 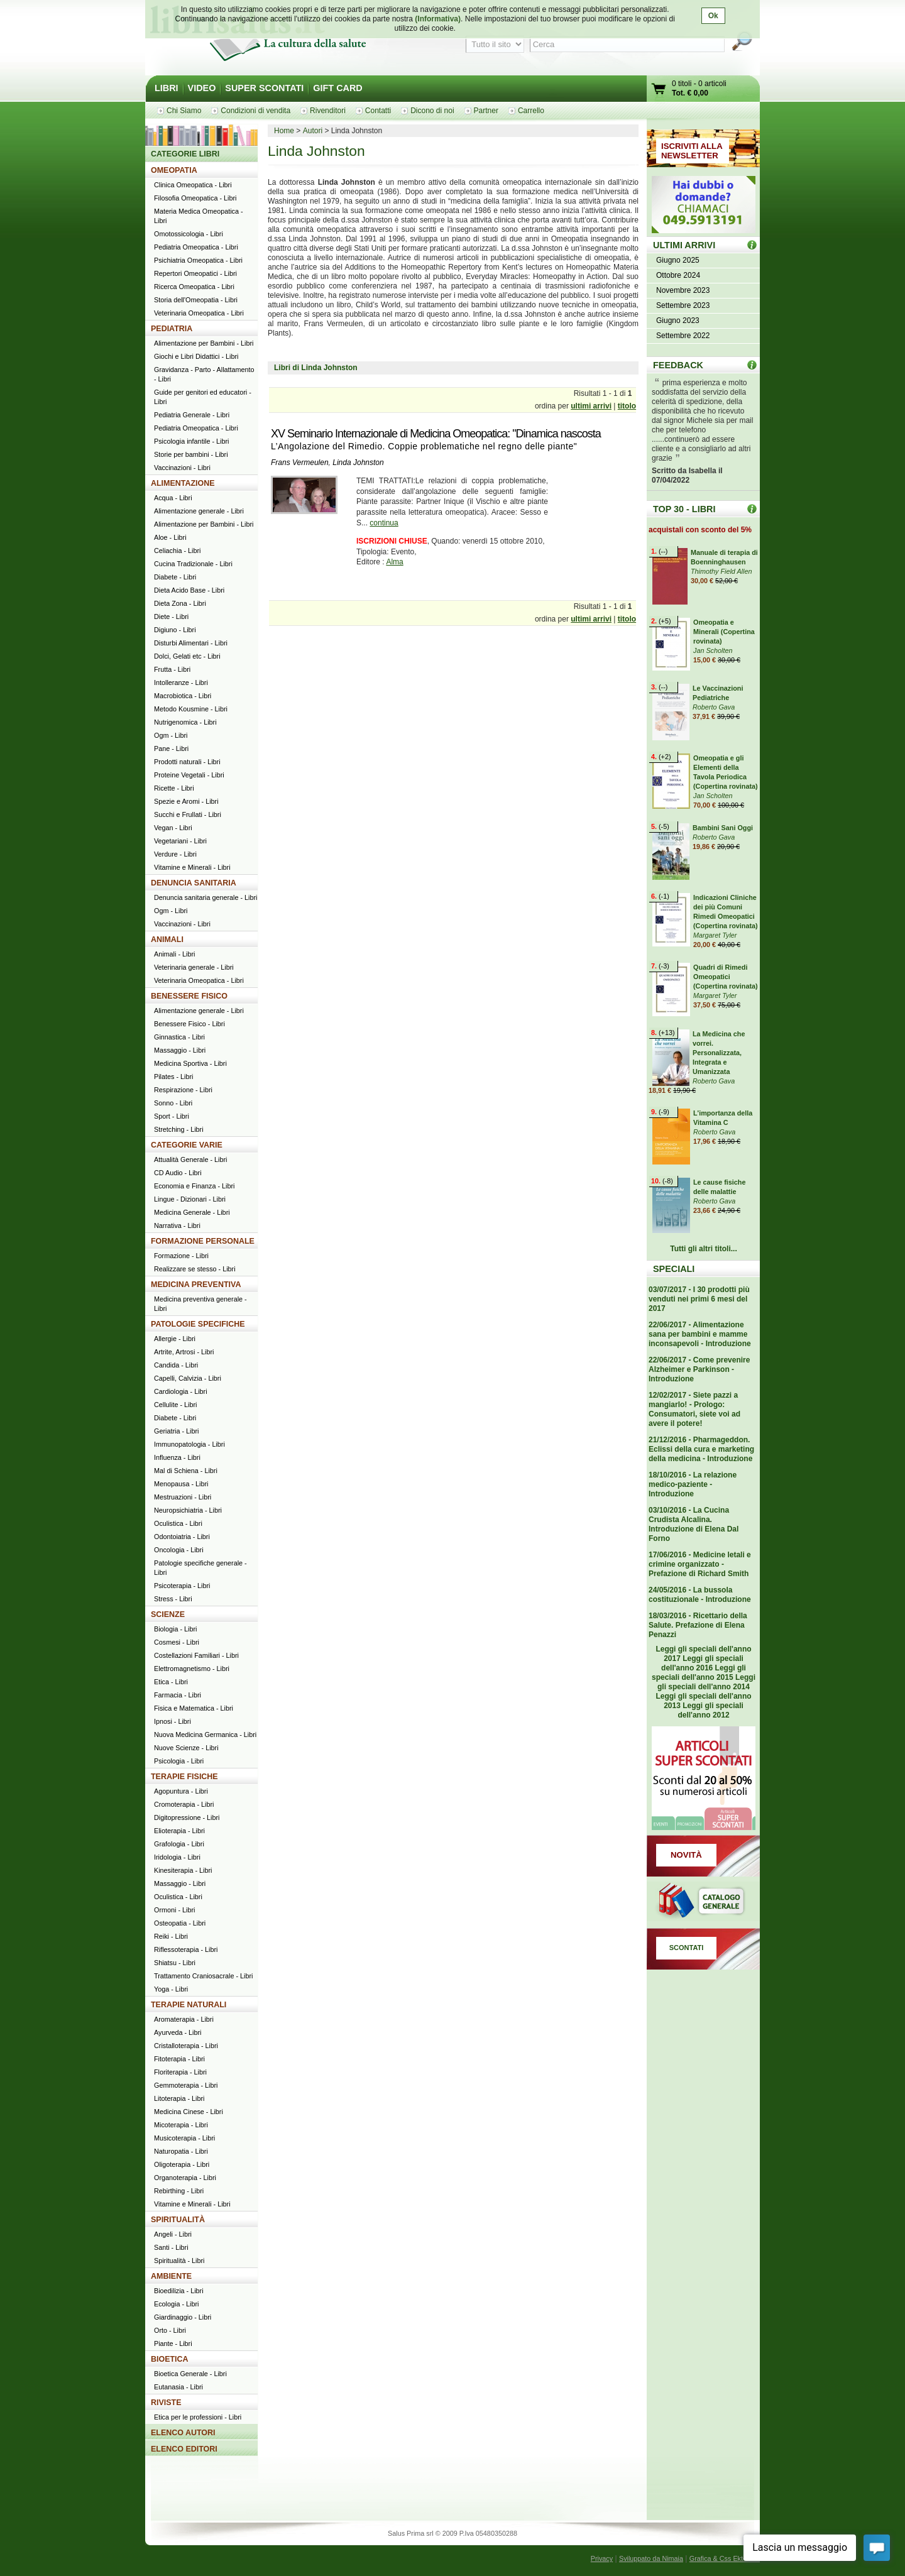 I want to click on Trattamento Craniosacrale - Libri, so click(x=203, y=1976).